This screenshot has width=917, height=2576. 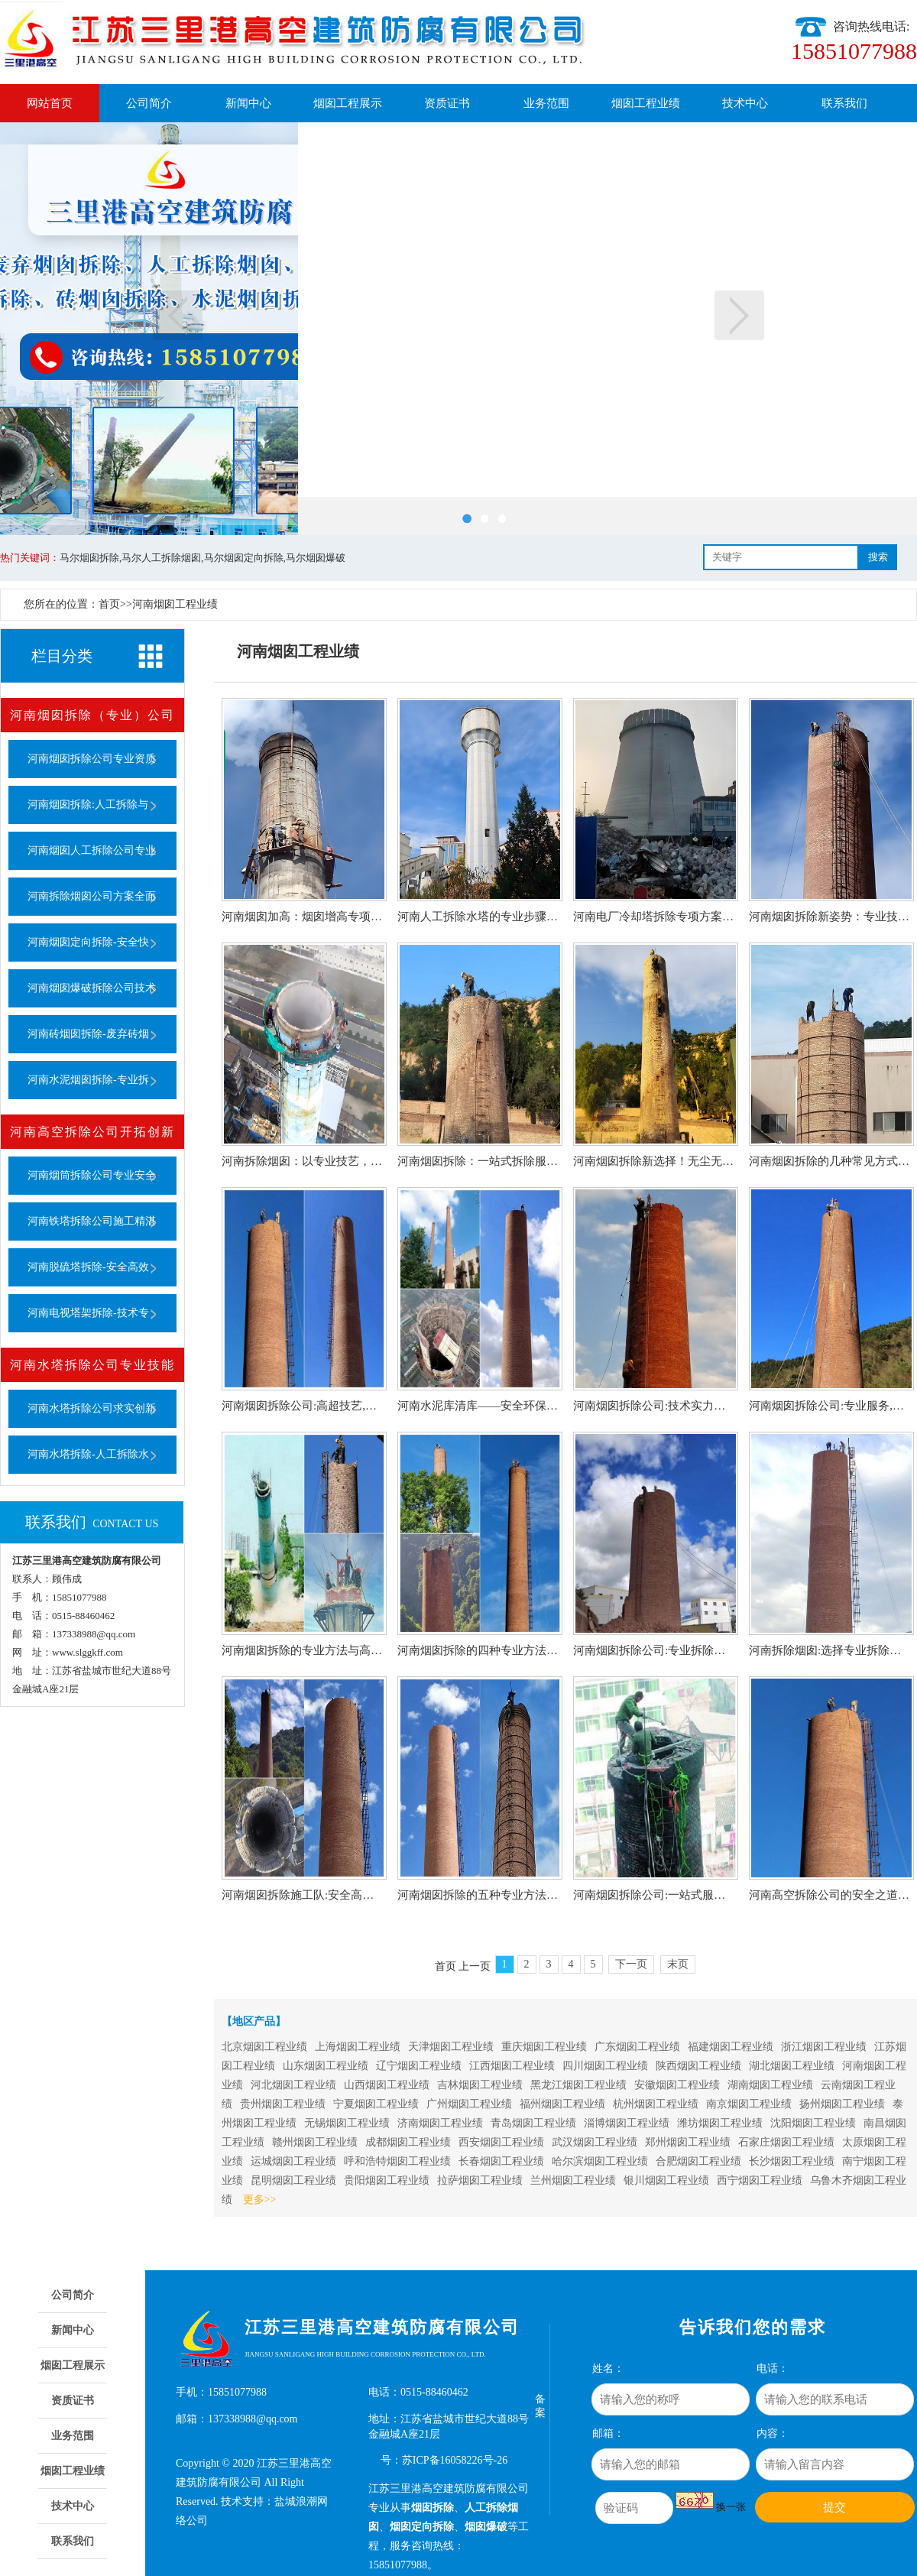 What do you see at coordinates (578, 2085) in the screenshot?
I see `黑龙江烟囱工程业绩` at bounding box center [578, 2085].